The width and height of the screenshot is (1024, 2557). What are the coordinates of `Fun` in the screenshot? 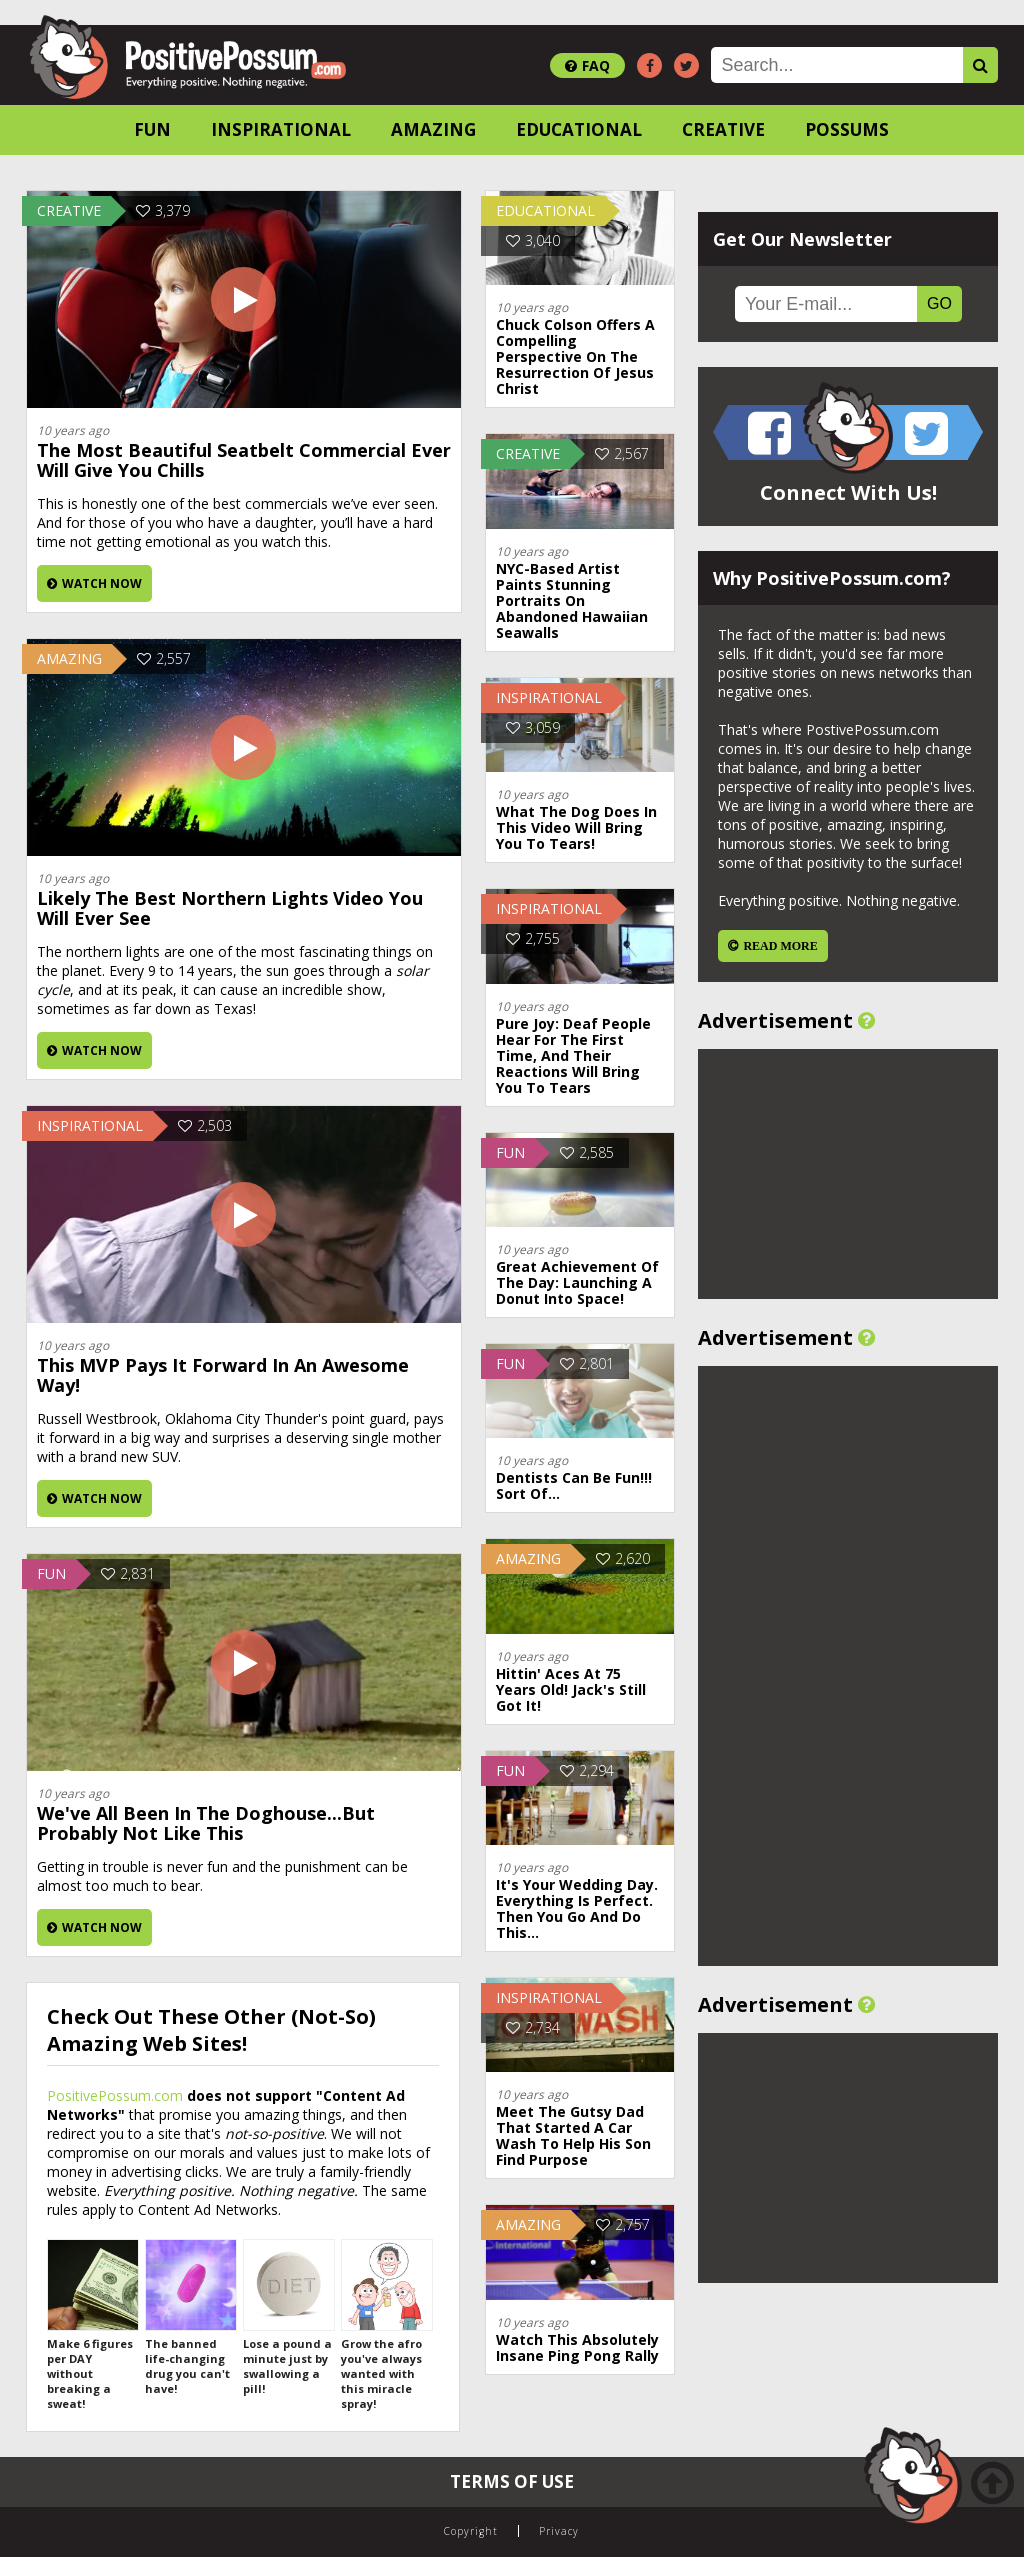 It's located at (152, 129).